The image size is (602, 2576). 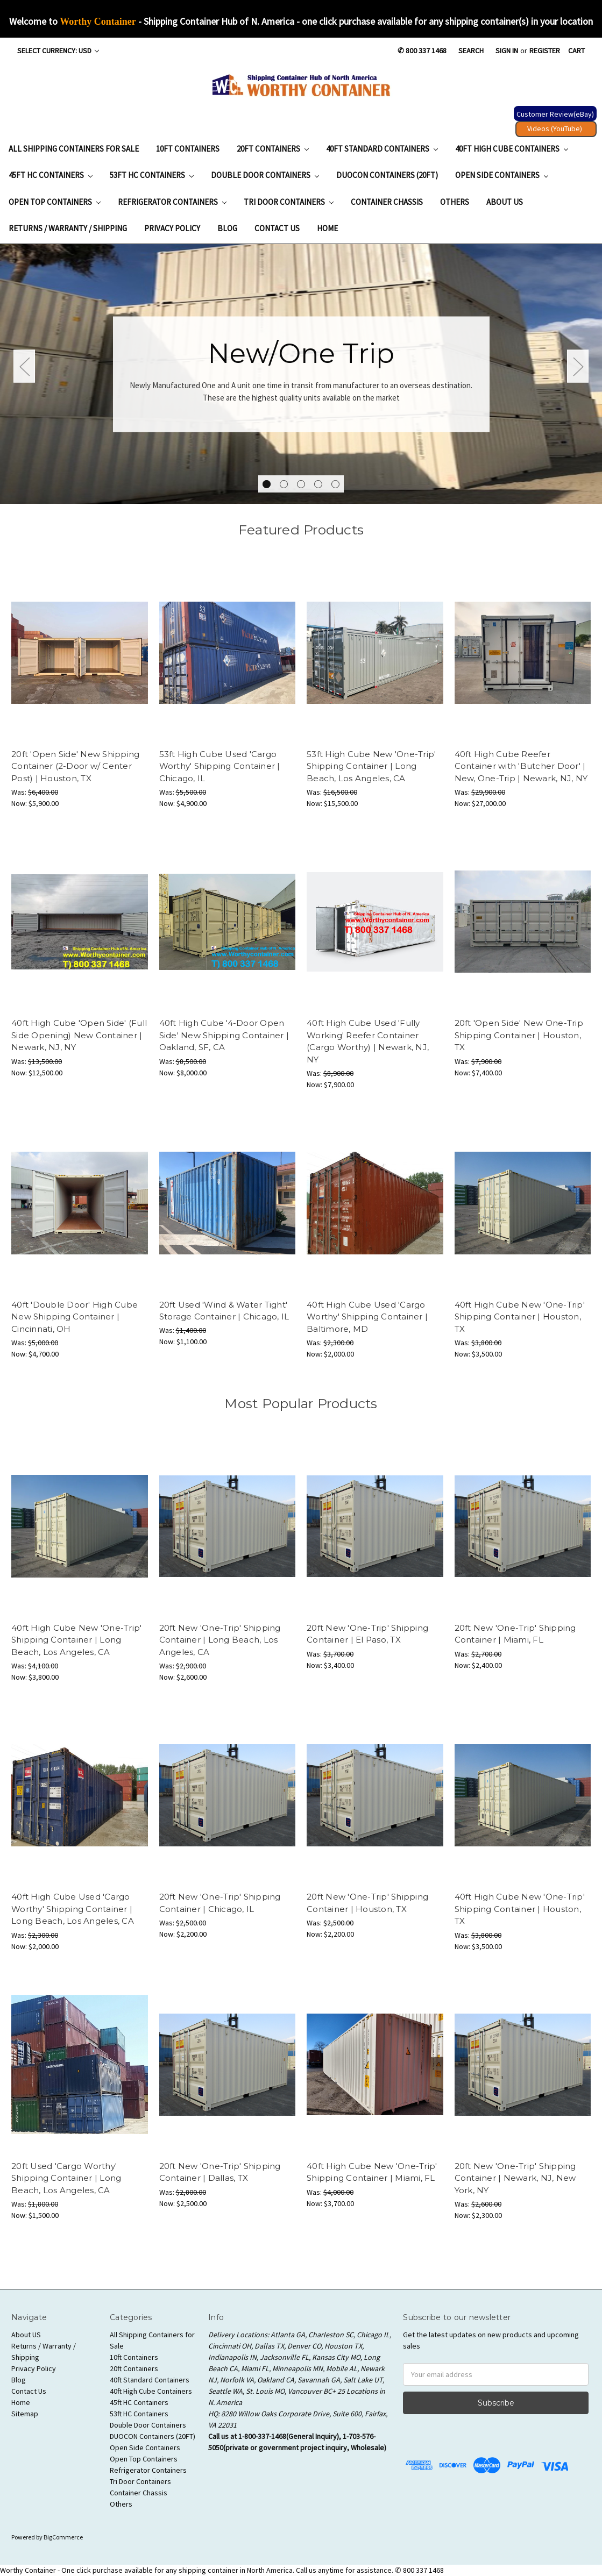 I want to click on 45ft HC Containers, so click(x=51, y=175).